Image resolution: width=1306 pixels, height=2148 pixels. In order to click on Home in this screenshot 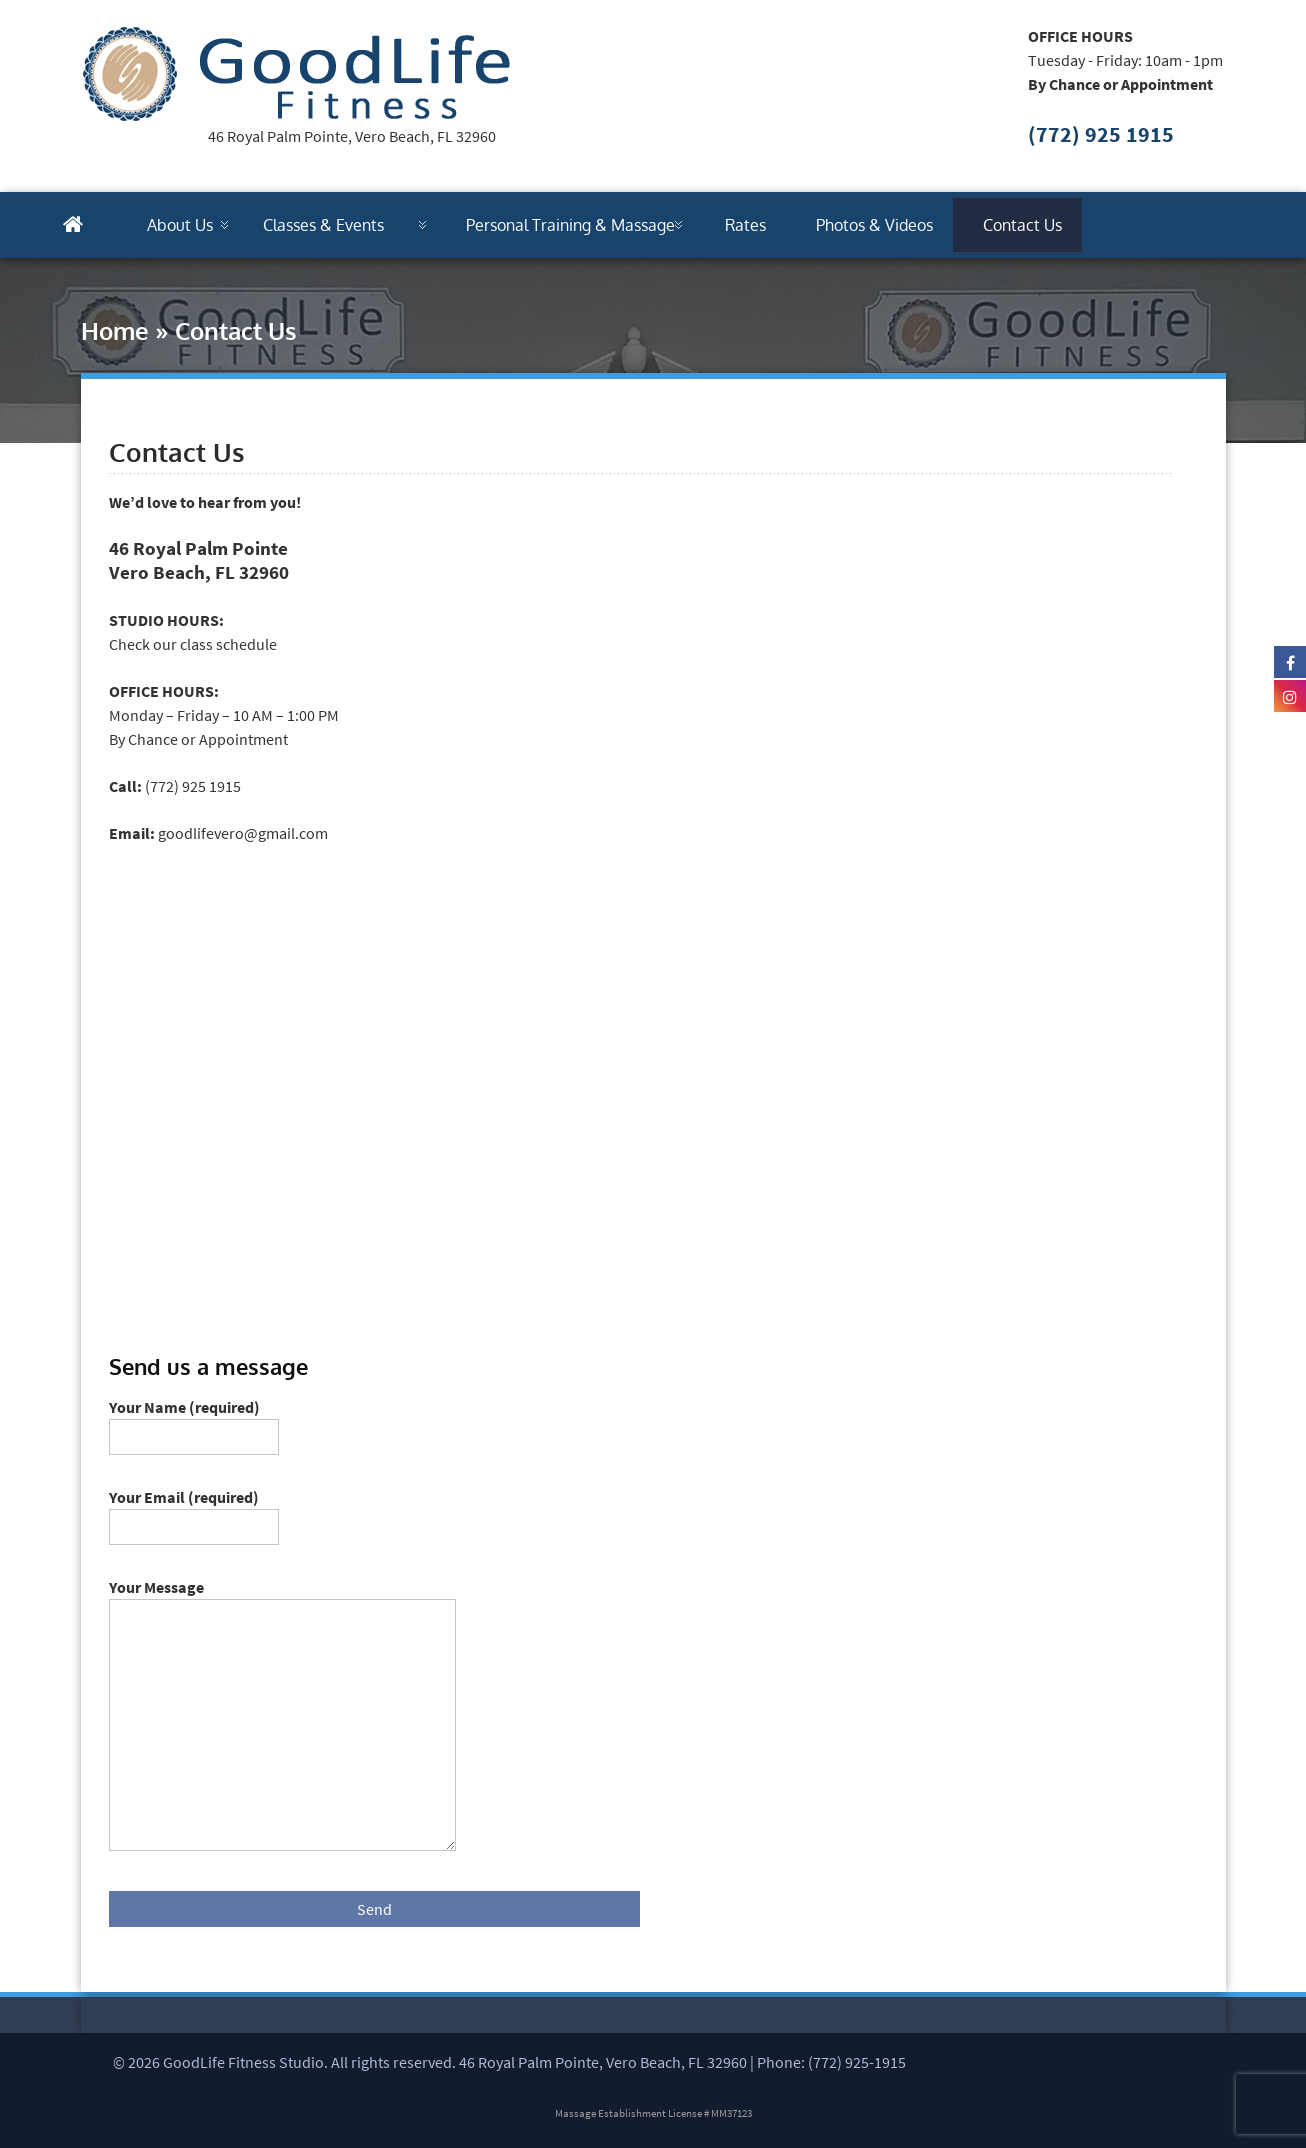, I will do `click(115, 330)`.